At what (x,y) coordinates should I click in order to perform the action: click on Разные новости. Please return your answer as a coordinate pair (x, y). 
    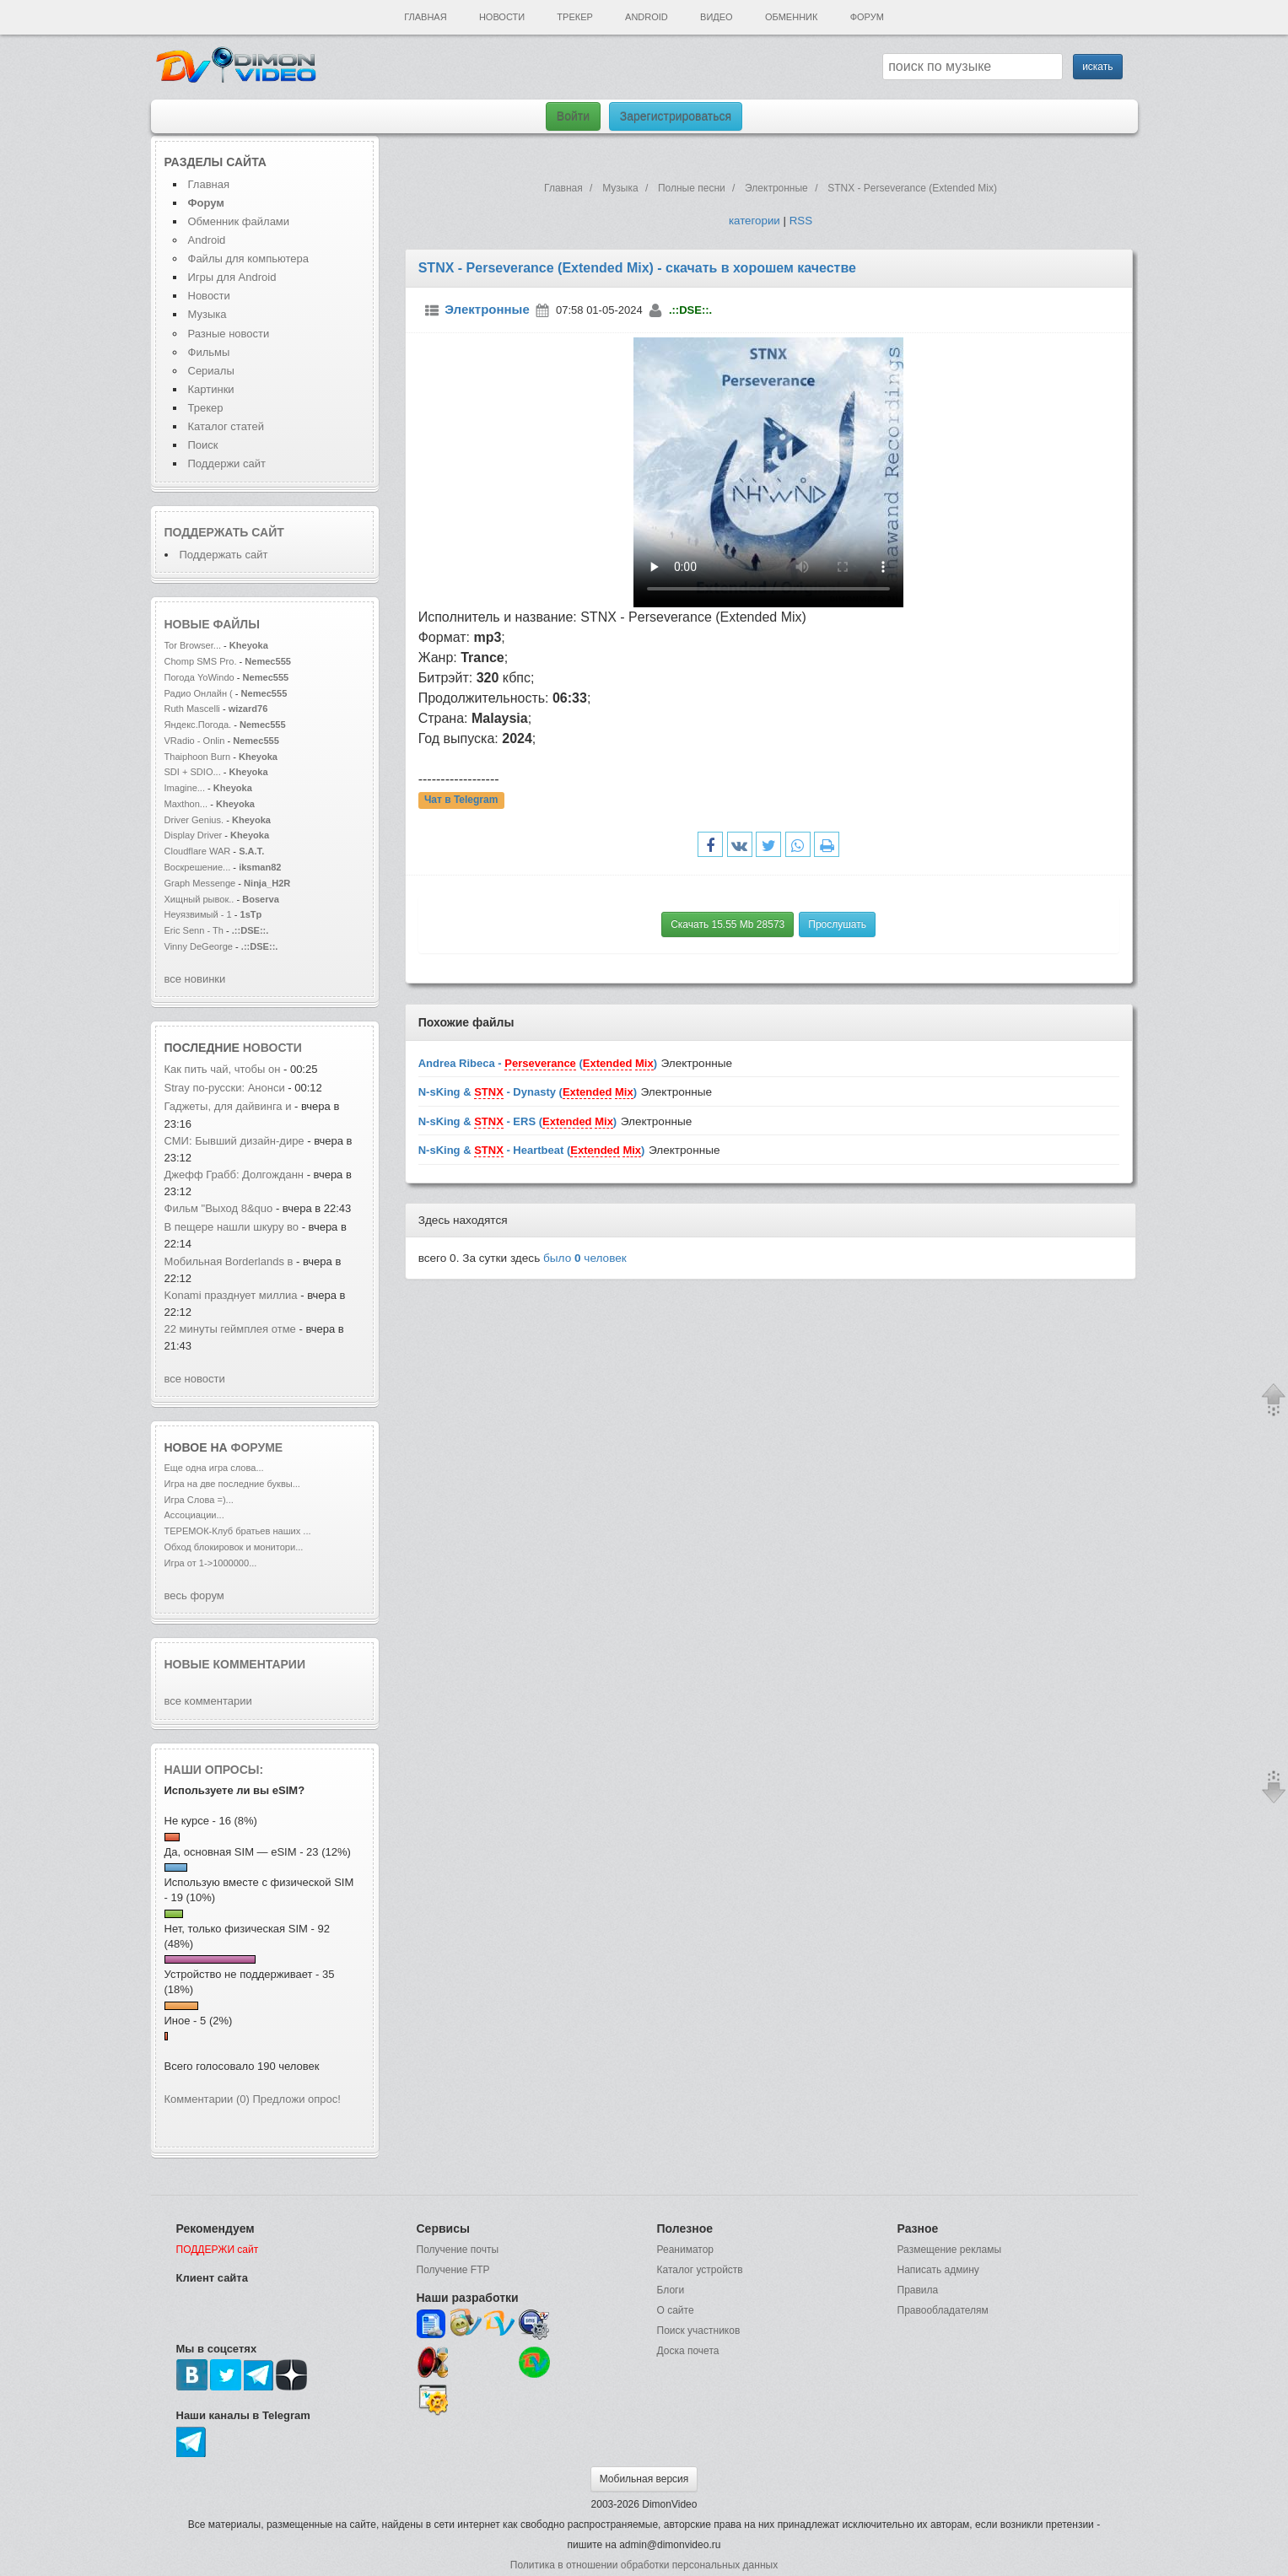
    Looking at the image, I should click on (229, 333).